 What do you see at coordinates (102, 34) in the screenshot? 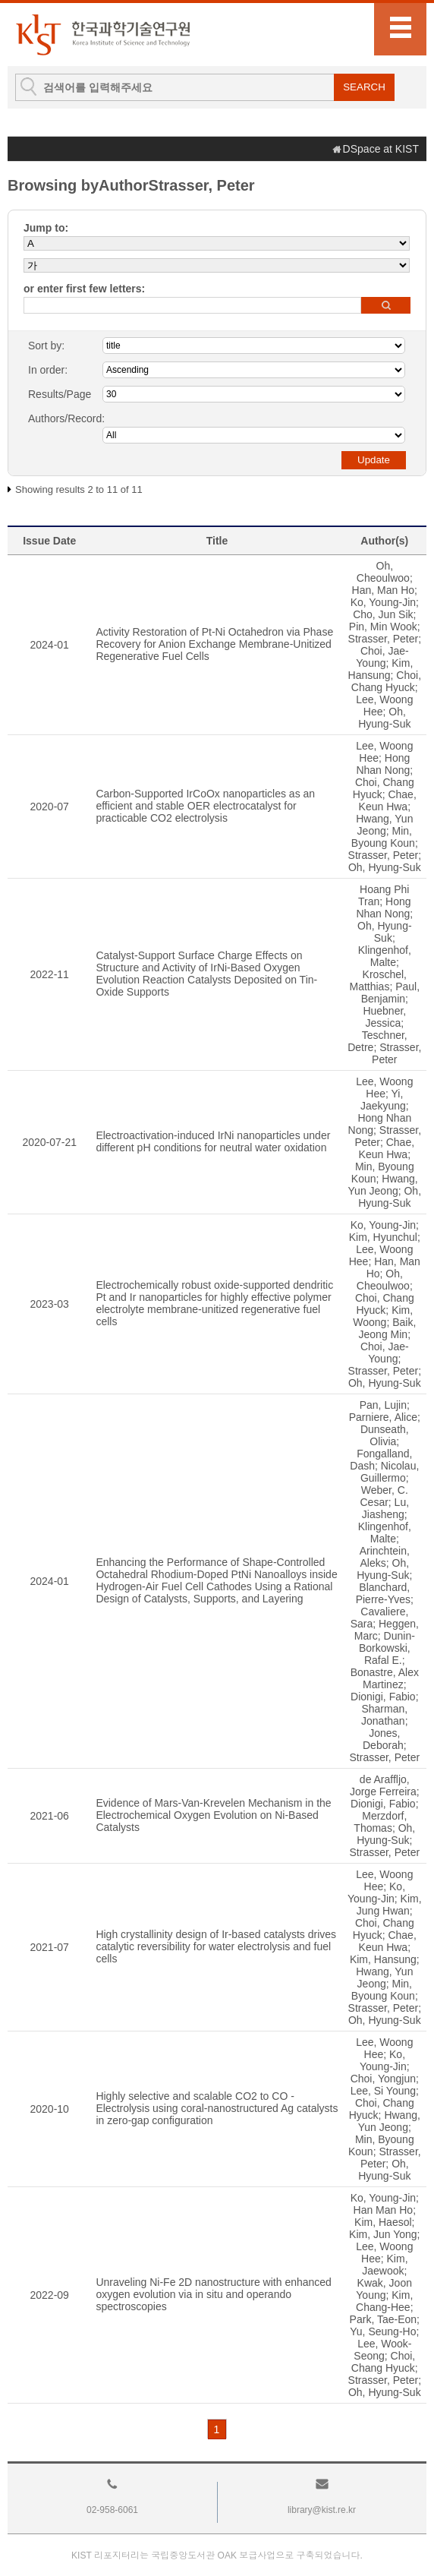
I see `KIST Library Institutional Repository` at bounding box center [102, 34].